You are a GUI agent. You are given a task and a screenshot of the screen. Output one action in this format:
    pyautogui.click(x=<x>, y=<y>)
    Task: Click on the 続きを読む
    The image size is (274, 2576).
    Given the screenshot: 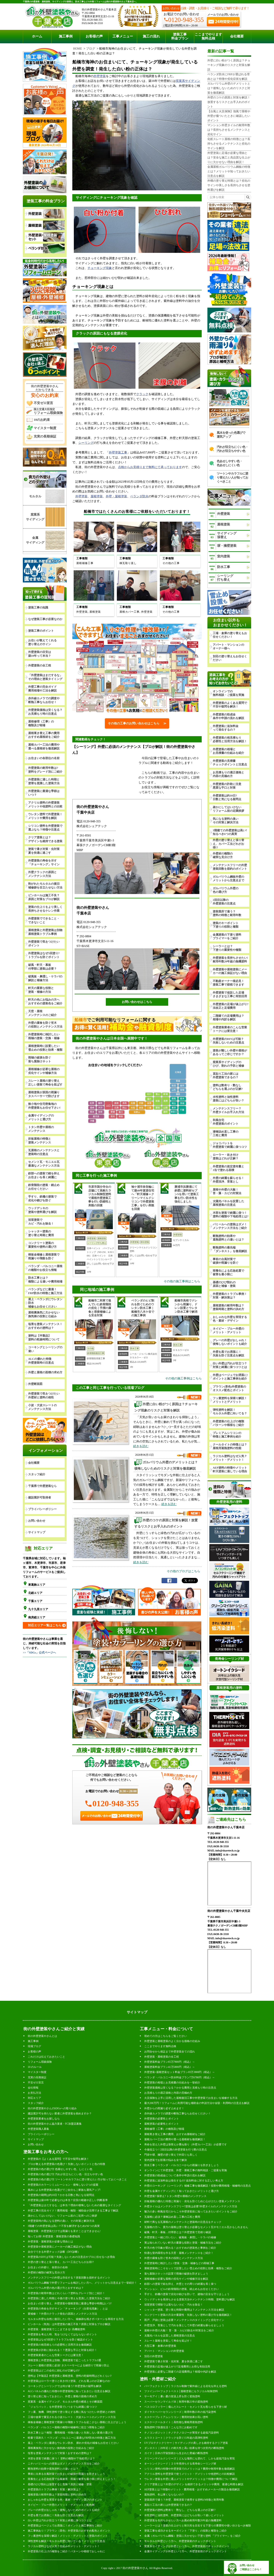 What is the action you would take?
    pyautogui.click(x=140, y=1446)
    